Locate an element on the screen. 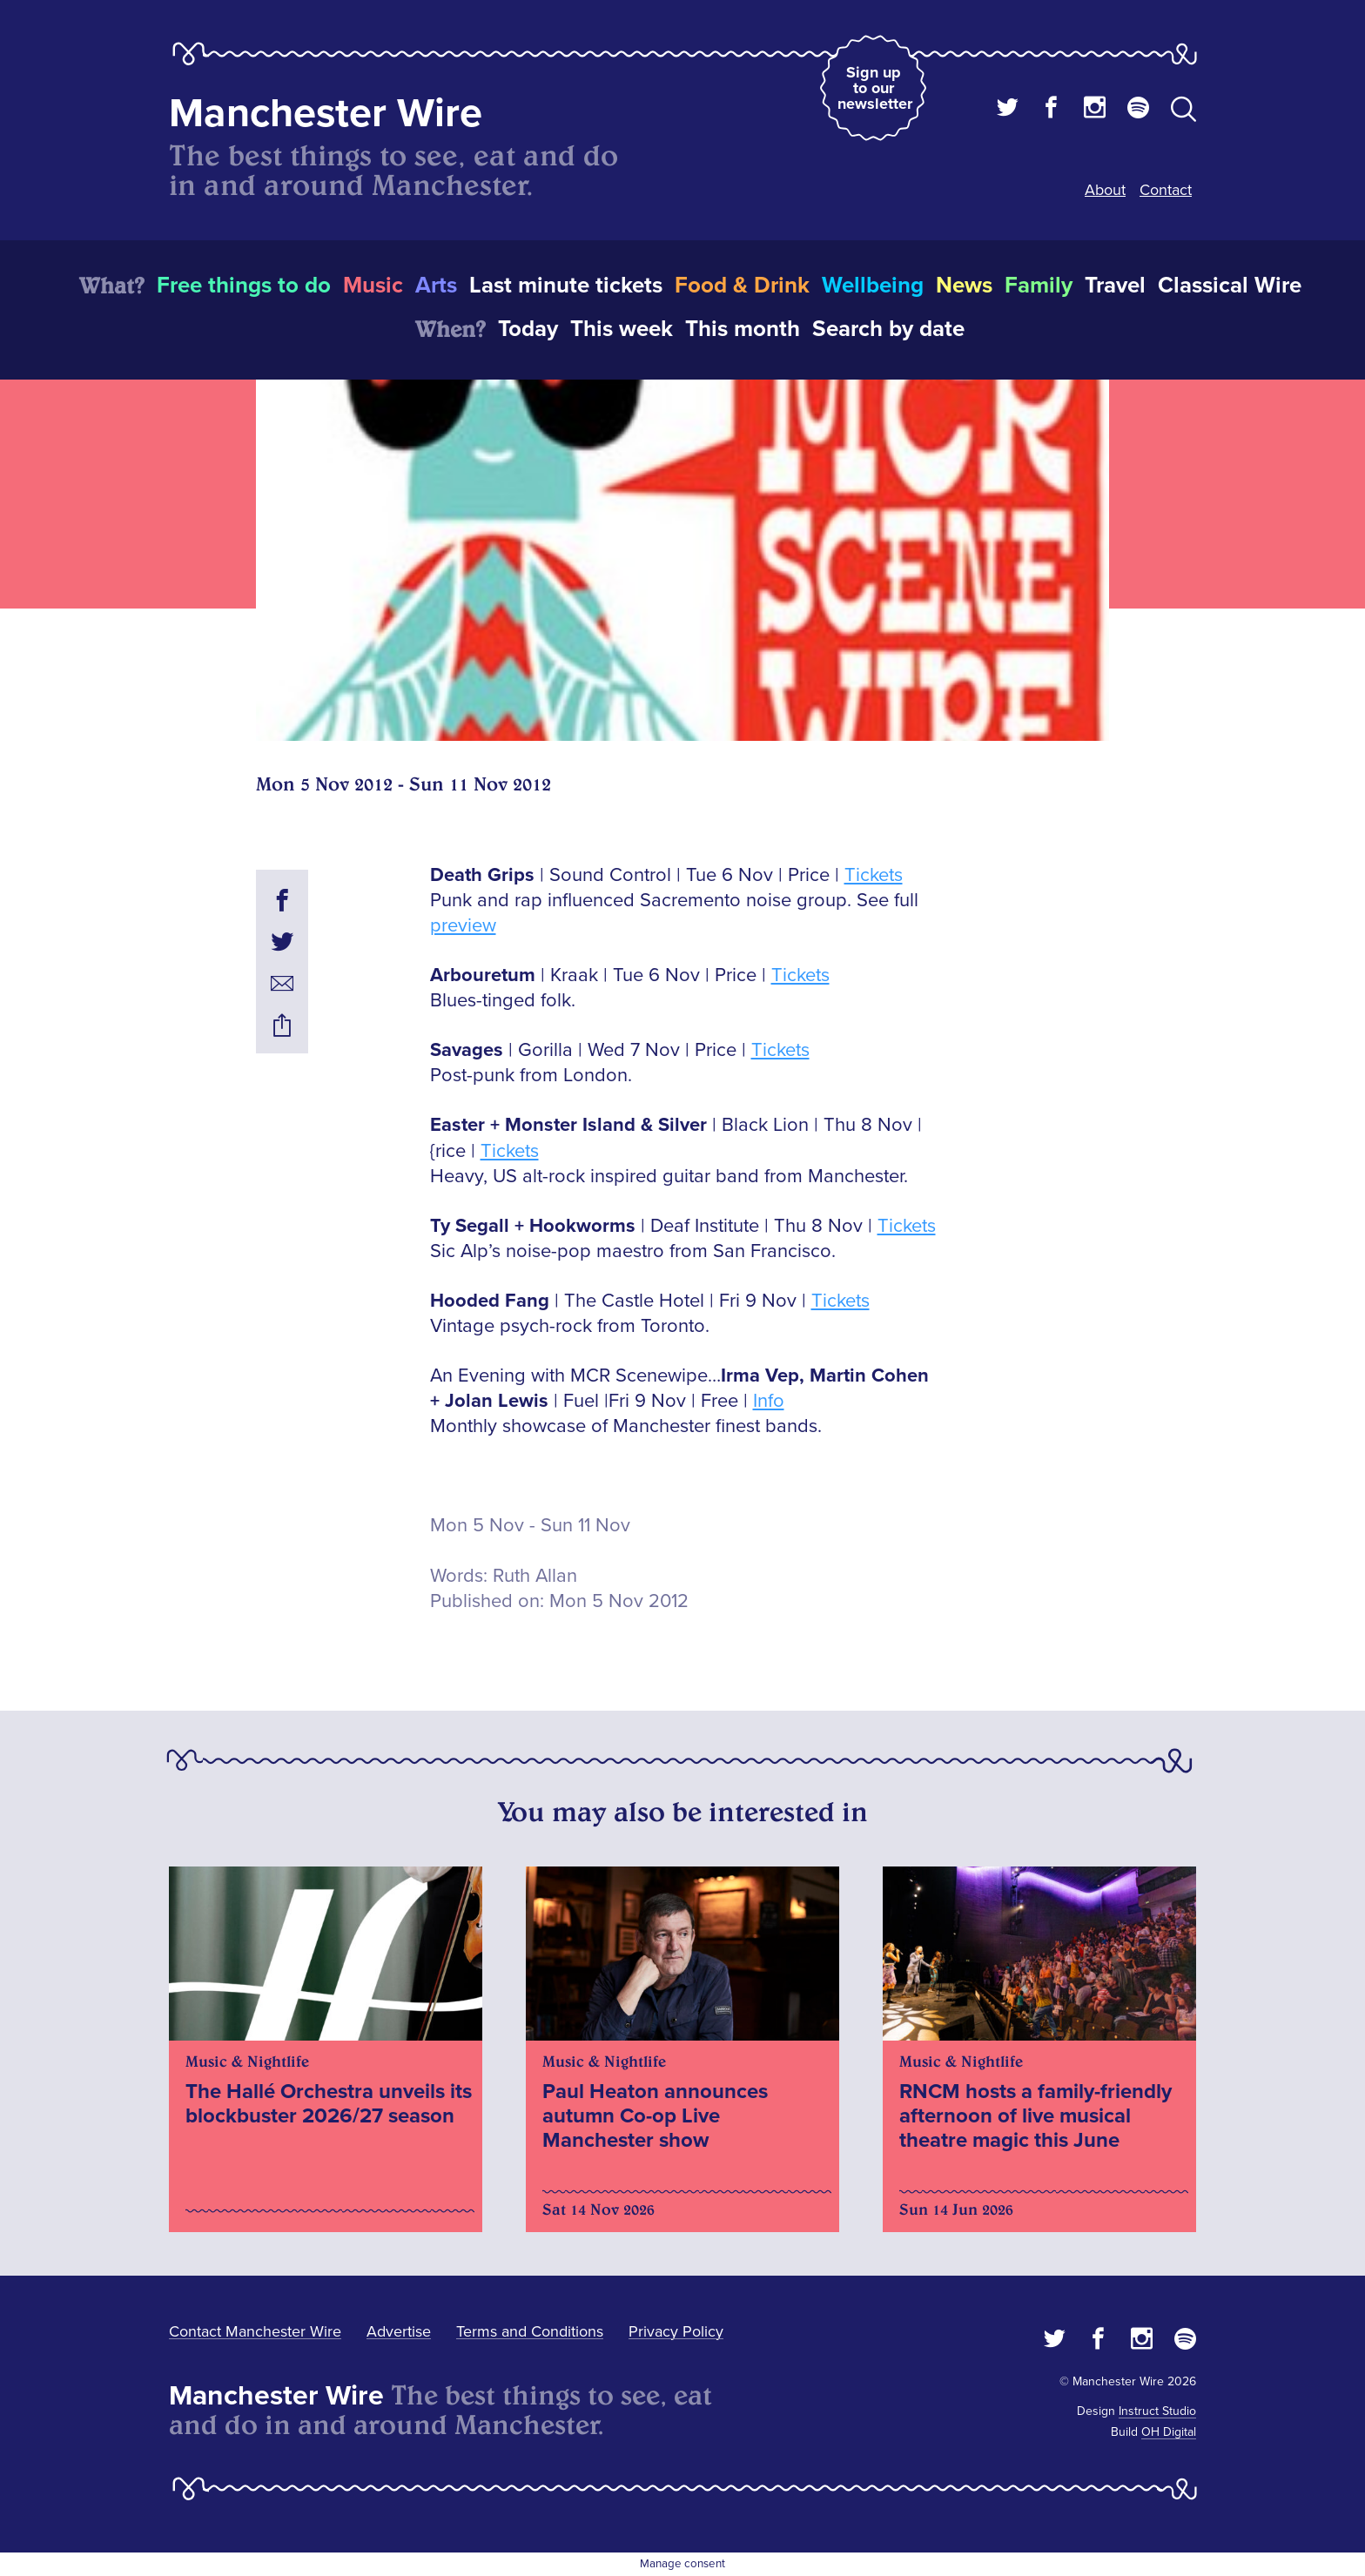  Food & Drink is located at coordinates (742, 285).